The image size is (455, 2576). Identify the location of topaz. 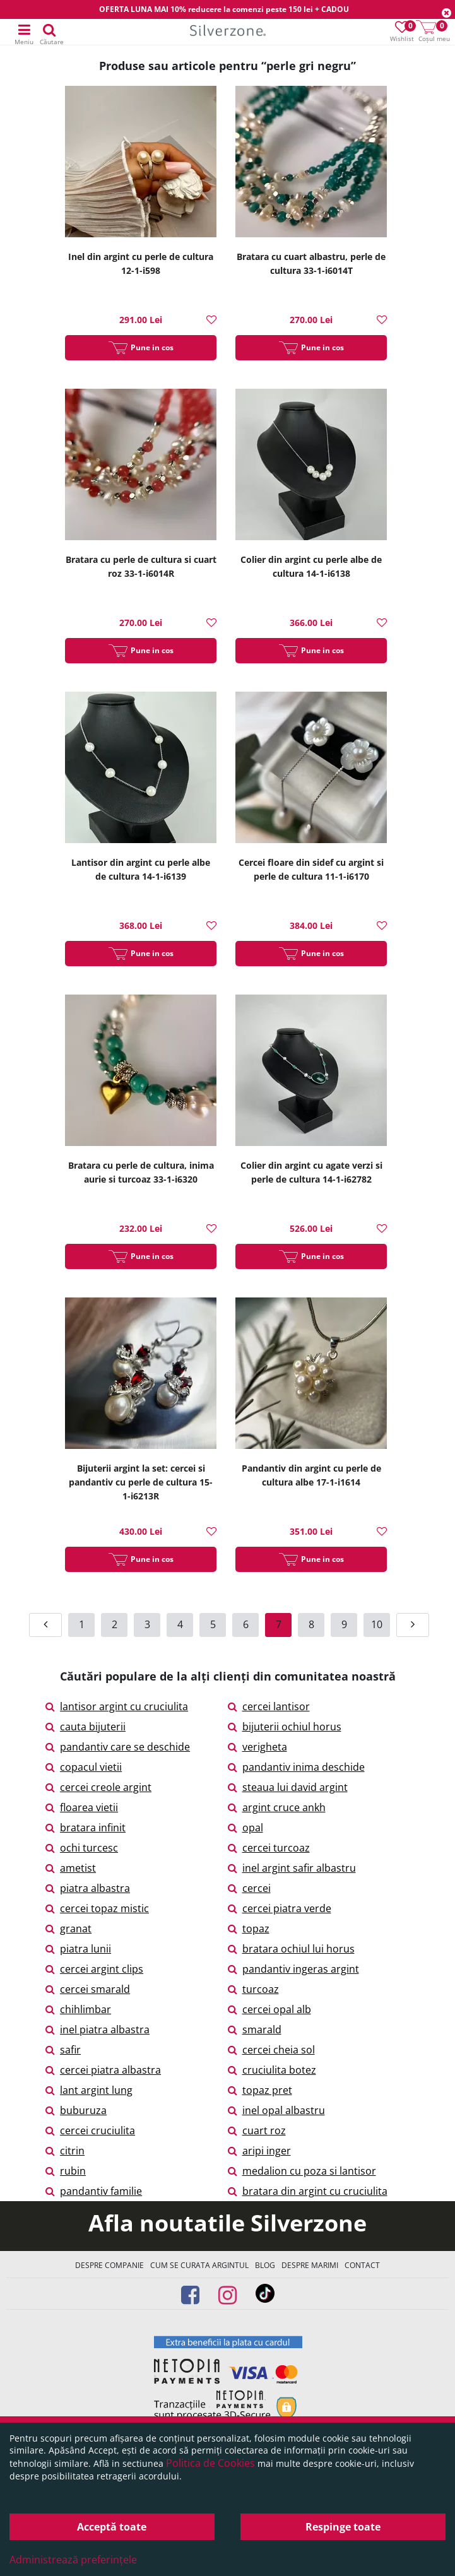
(248, 1928).